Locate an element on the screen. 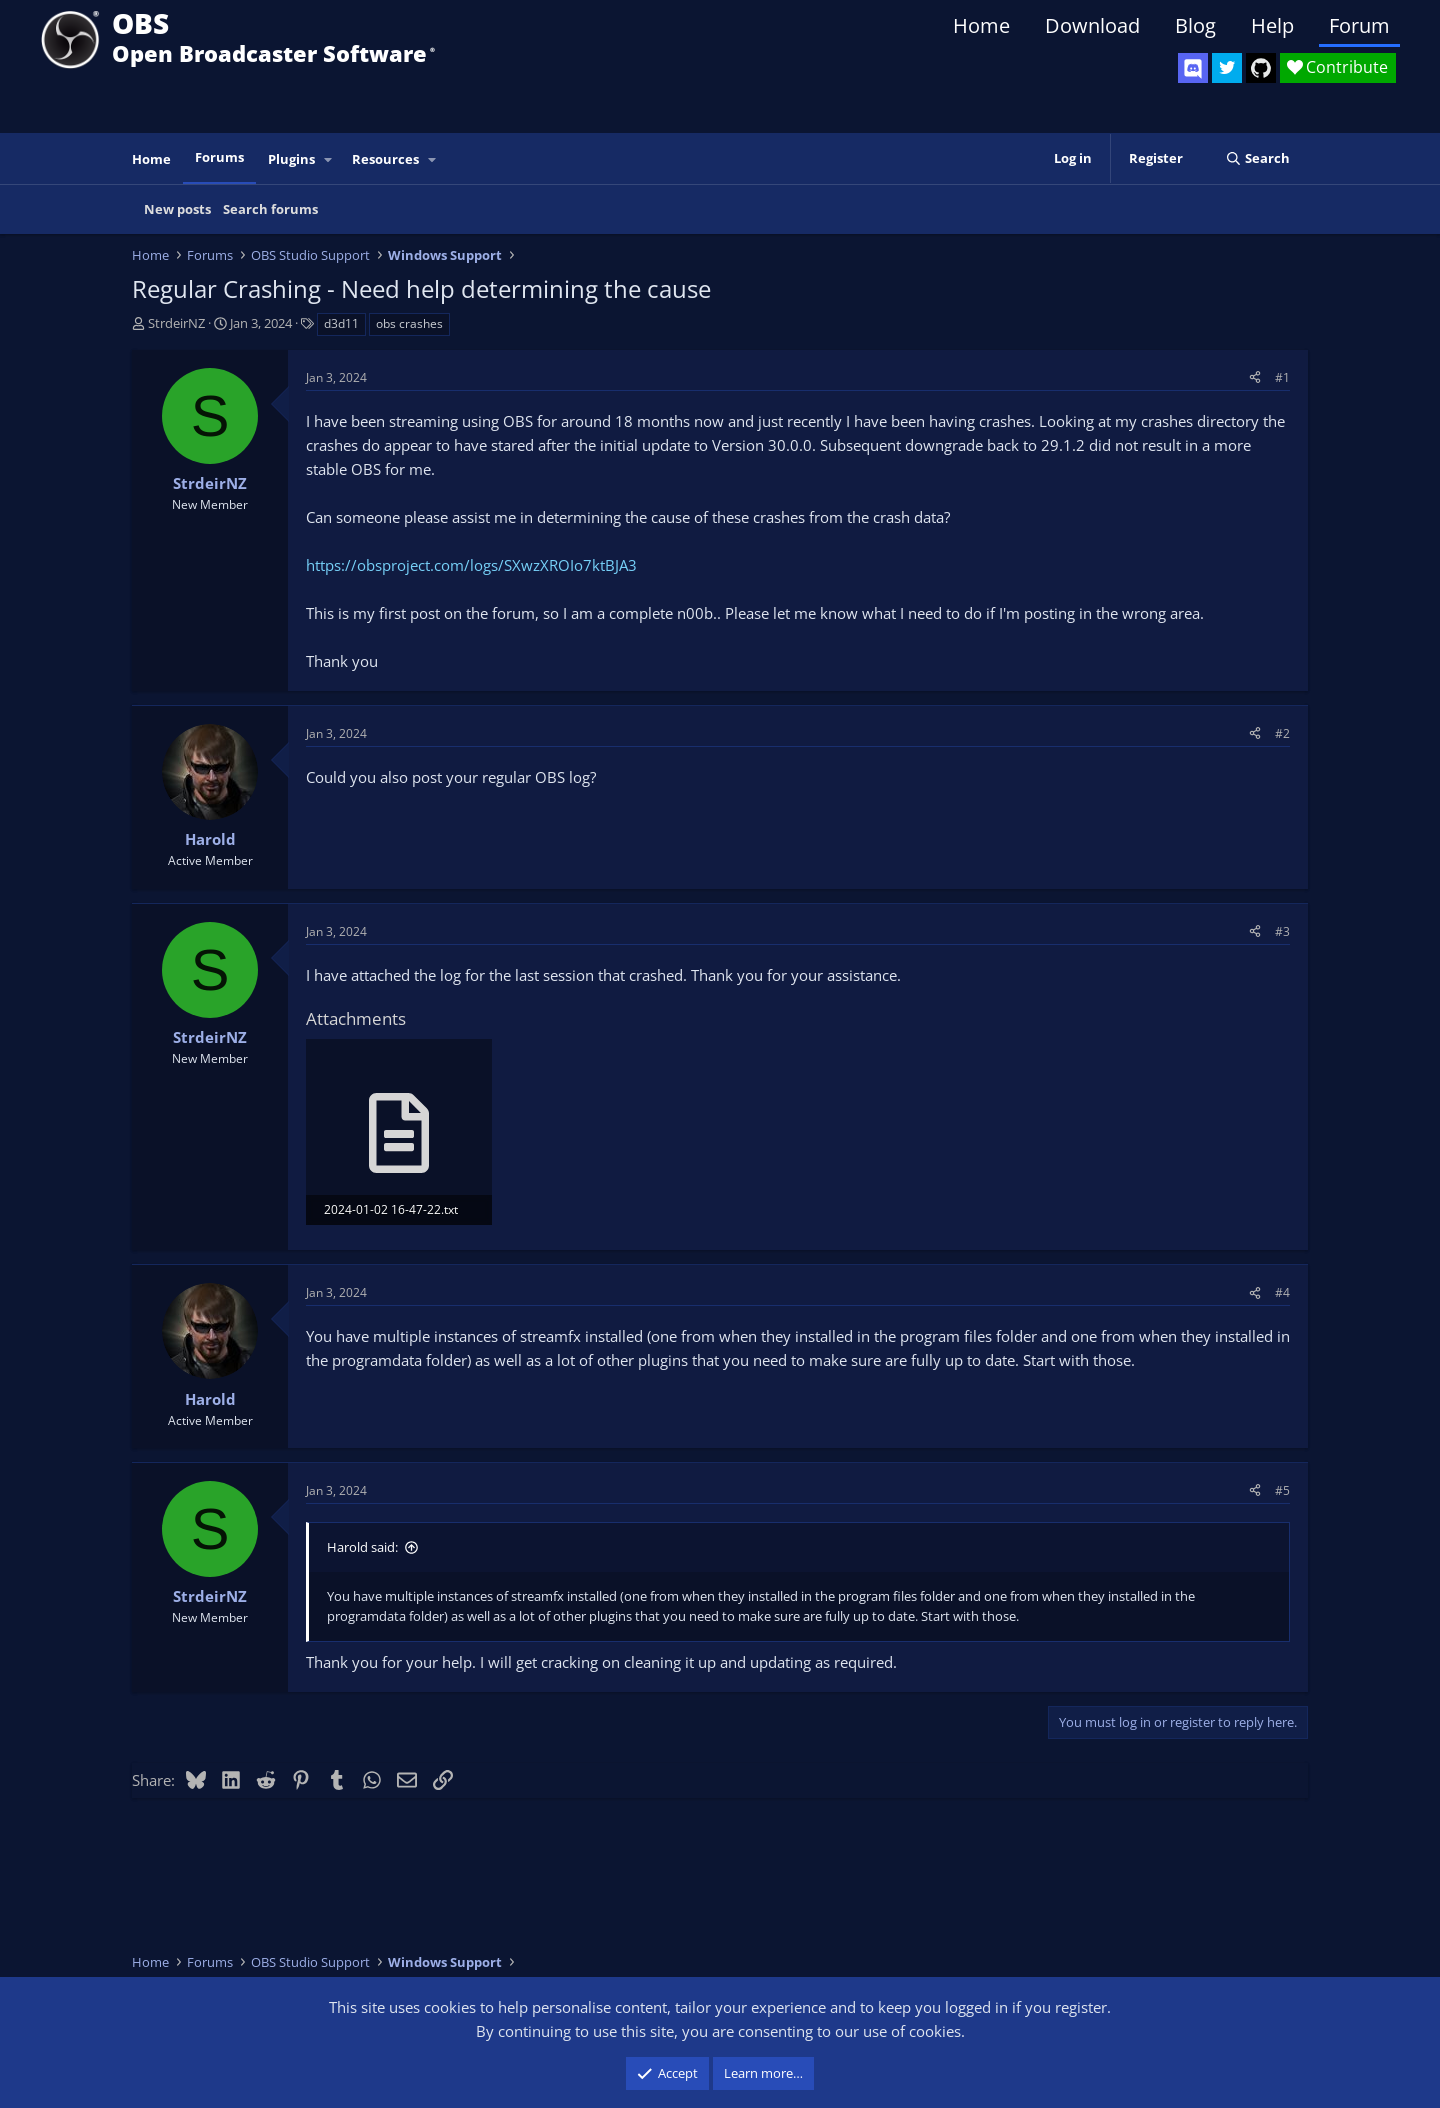 This screenshot has width=1440, height=2108. Plugins is located at coordinates (291, 159).